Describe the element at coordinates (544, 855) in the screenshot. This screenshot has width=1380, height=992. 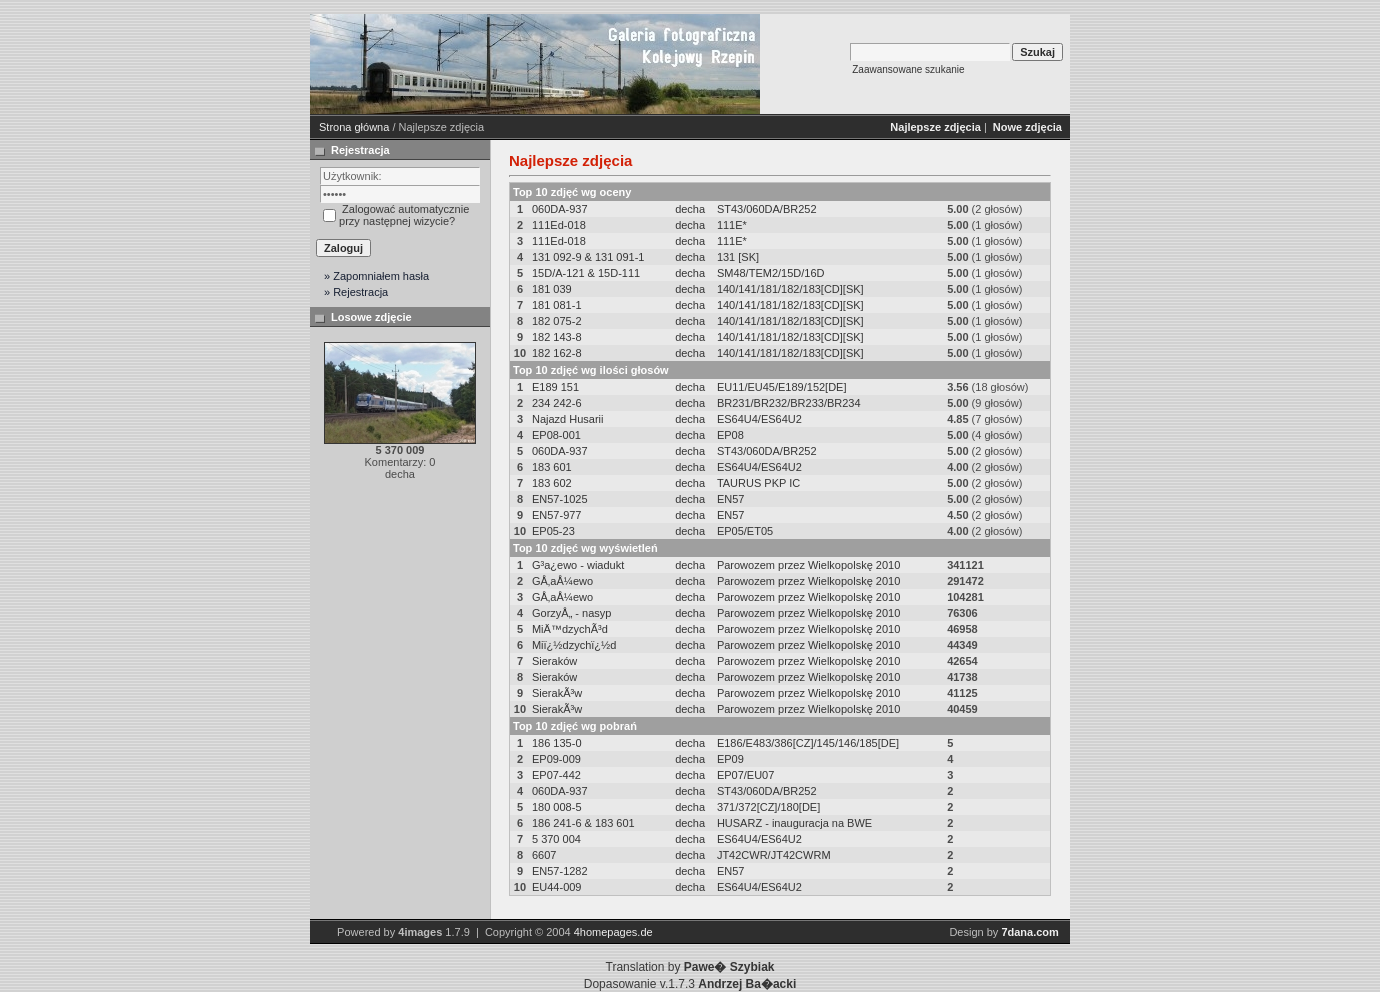
I see `6607` at that location.